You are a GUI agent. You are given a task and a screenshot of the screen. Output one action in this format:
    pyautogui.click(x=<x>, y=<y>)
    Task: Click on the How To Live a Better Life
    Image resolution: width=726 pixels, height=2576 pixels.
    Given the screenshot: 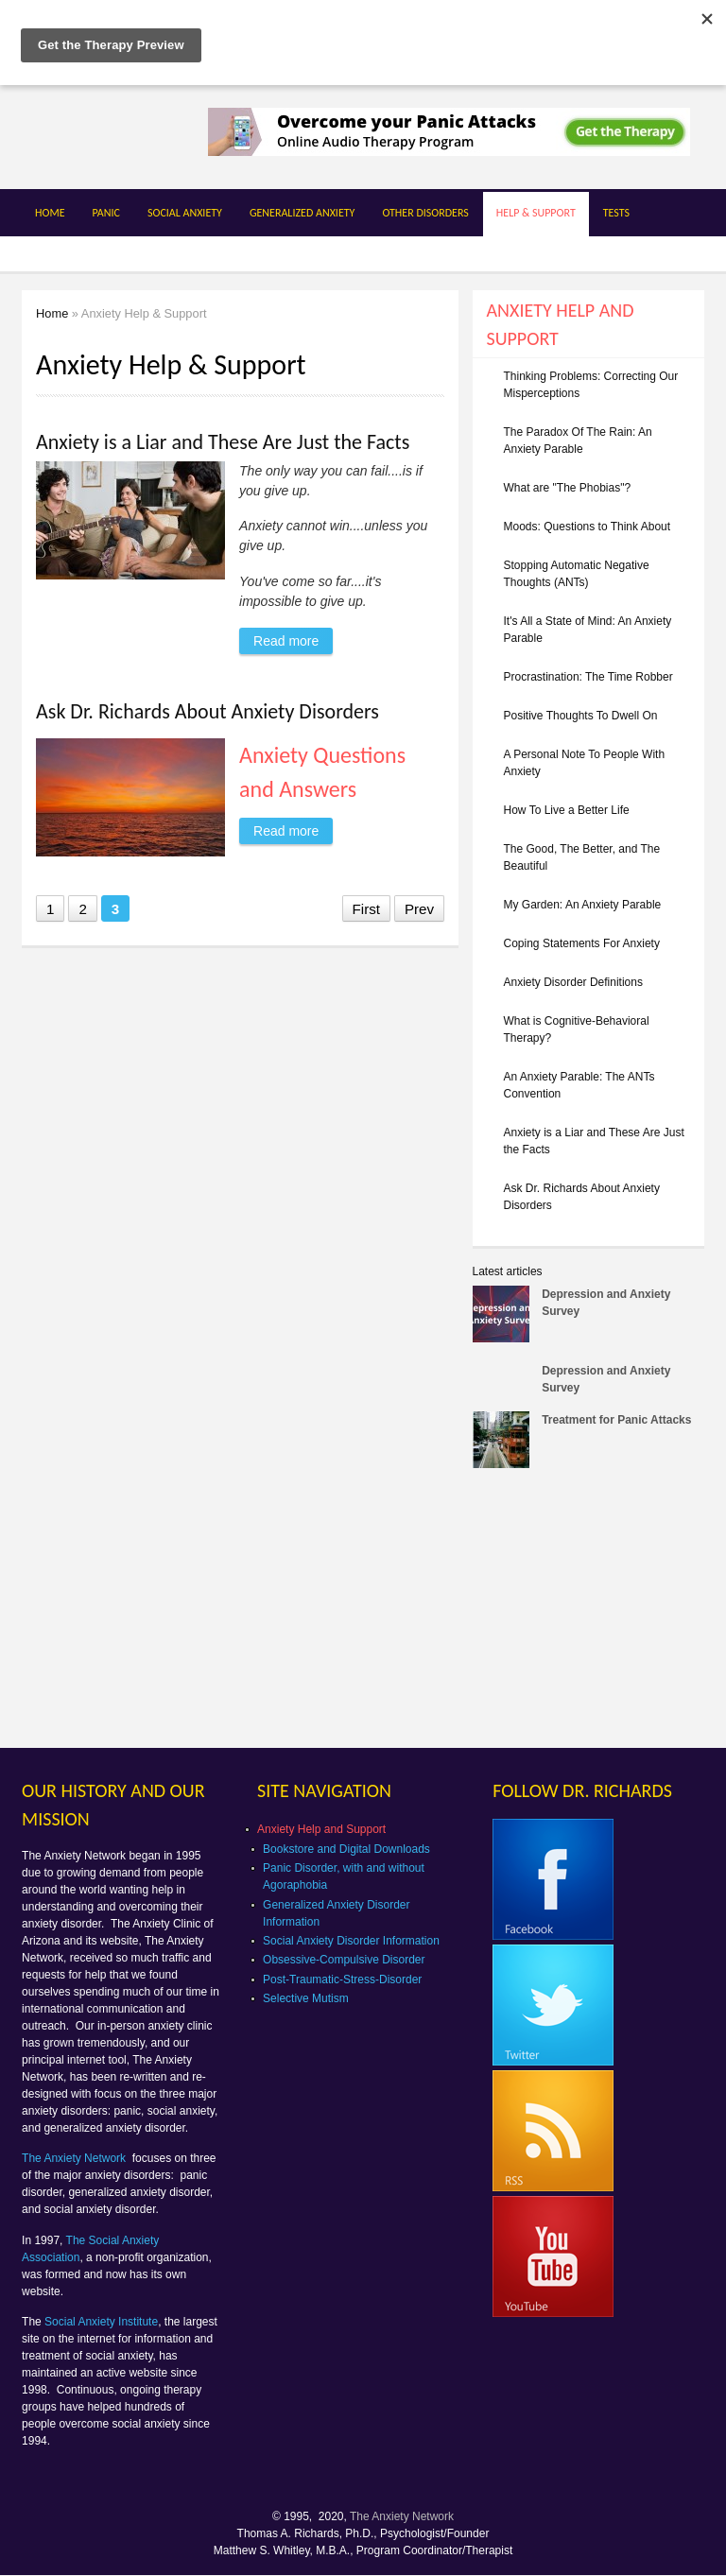 What is the action you would take?
    pyautogui.click(x=567, y=810)
    